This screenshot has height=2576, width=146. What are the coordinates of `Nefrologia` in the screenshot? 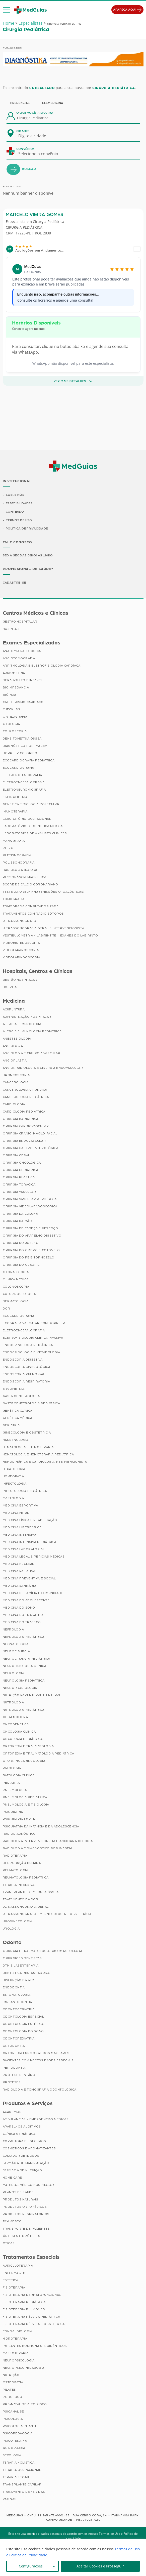 It's located at (13, 1629).